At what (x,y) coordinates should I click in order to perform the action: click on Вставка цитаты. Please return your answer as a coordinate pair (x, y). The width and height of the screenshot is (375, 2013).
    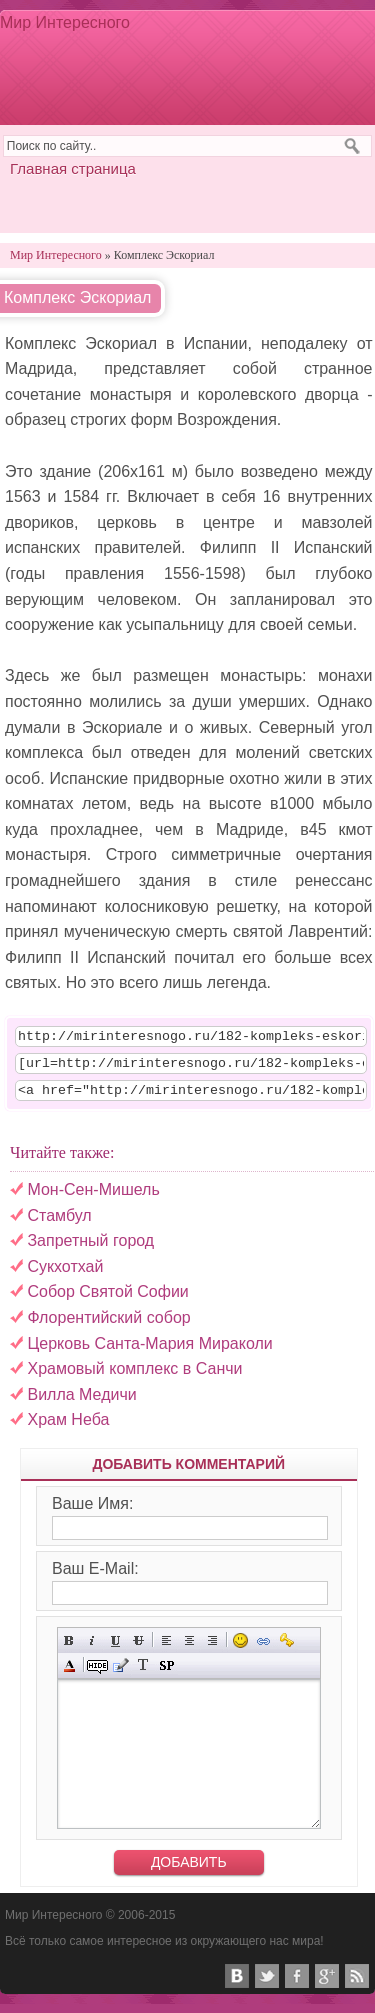
    Looking at the image, I should click on (120, 1674).